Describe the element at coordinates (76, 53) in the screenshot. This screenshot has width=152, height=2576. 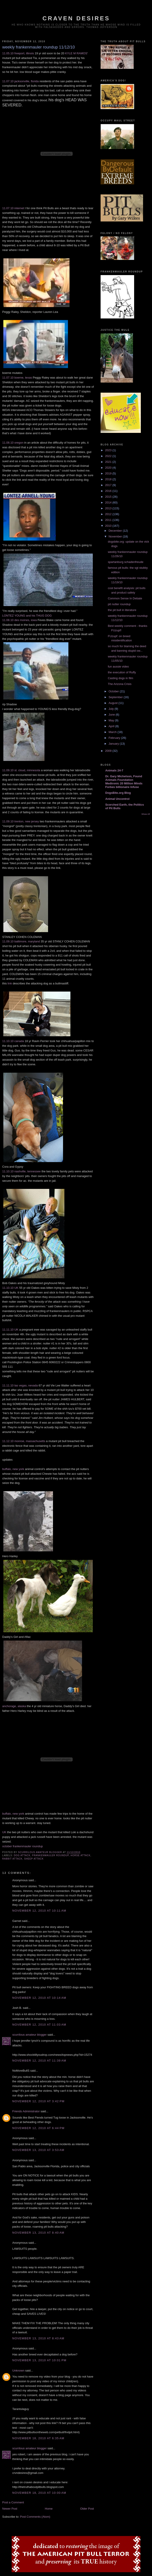
I see `KYLE M RAMOS` at that location.